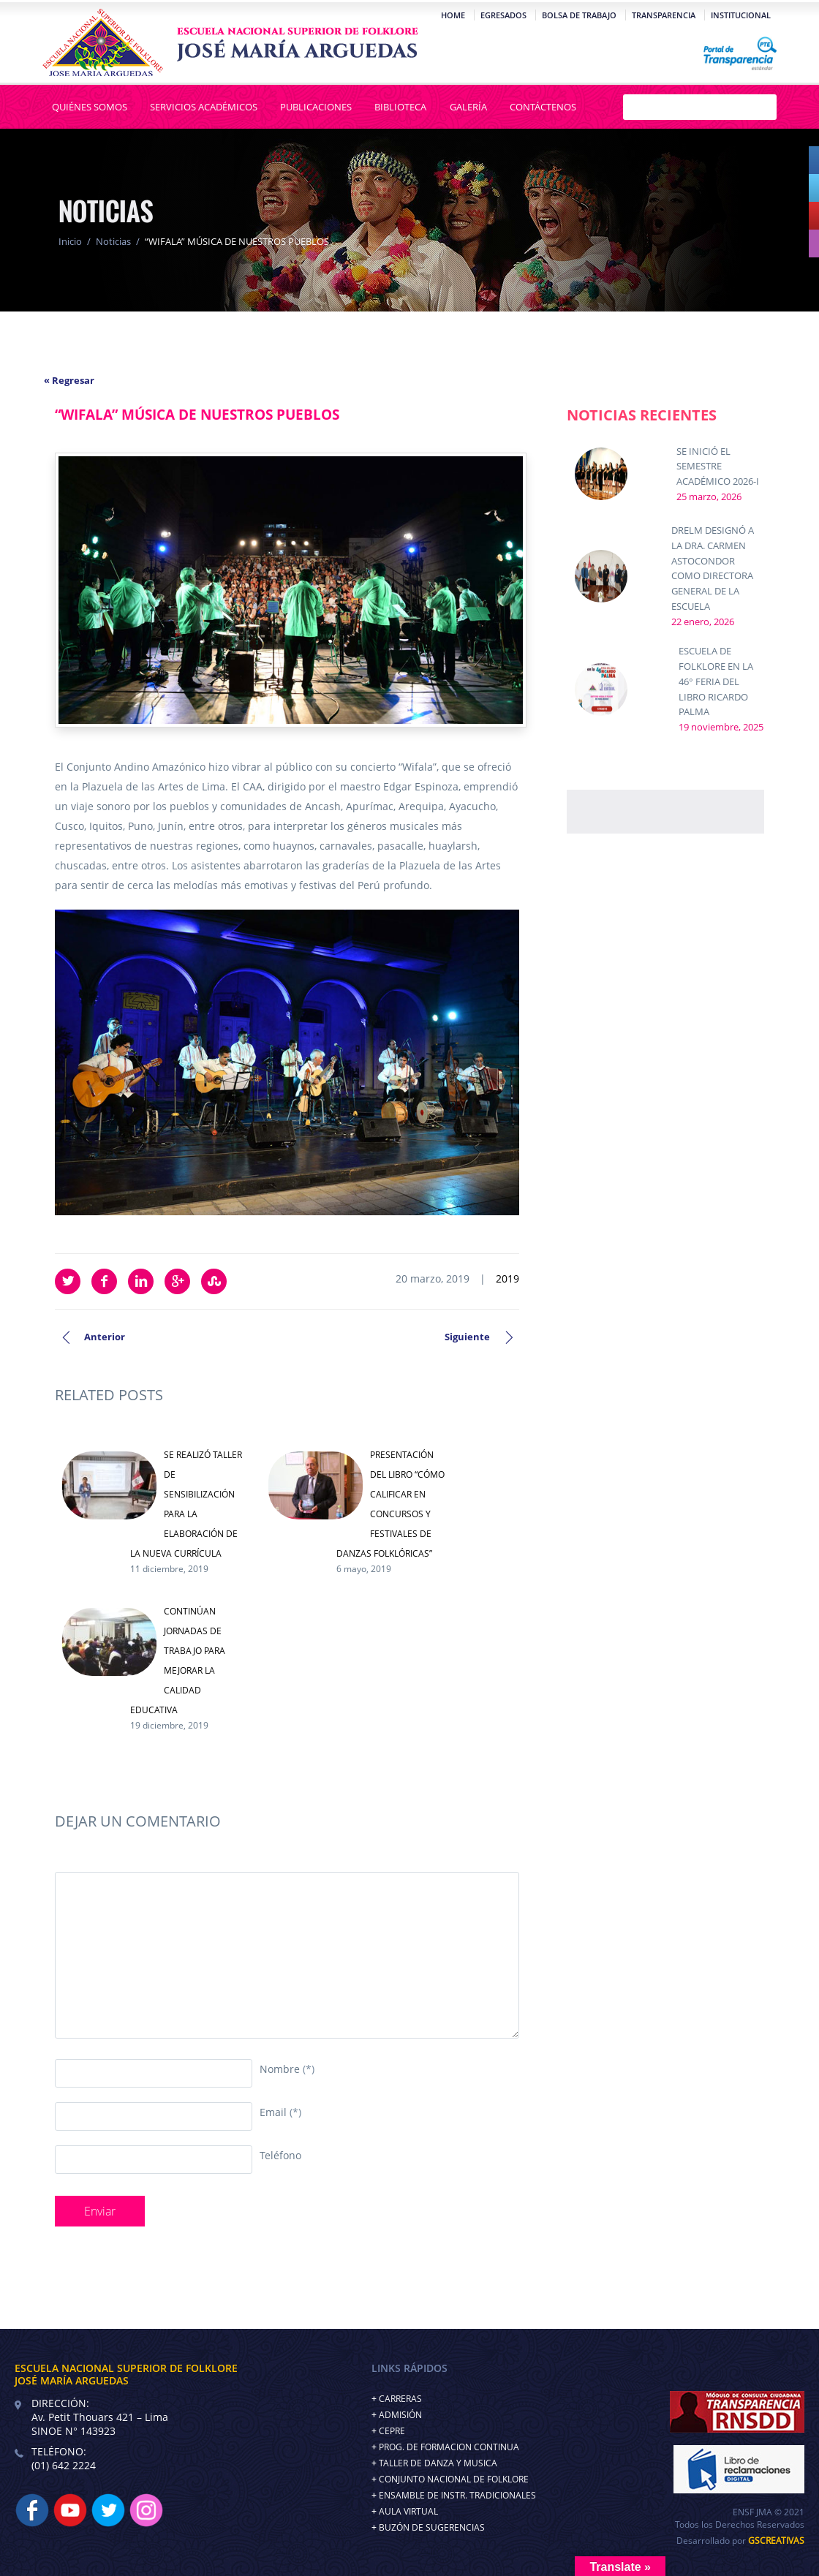 The height and width of the screenshot is (2576, 819). I want to click on SE INICIÓ EL SEMESTRE ACADÉMICO 2026-I, so click(717, 466).